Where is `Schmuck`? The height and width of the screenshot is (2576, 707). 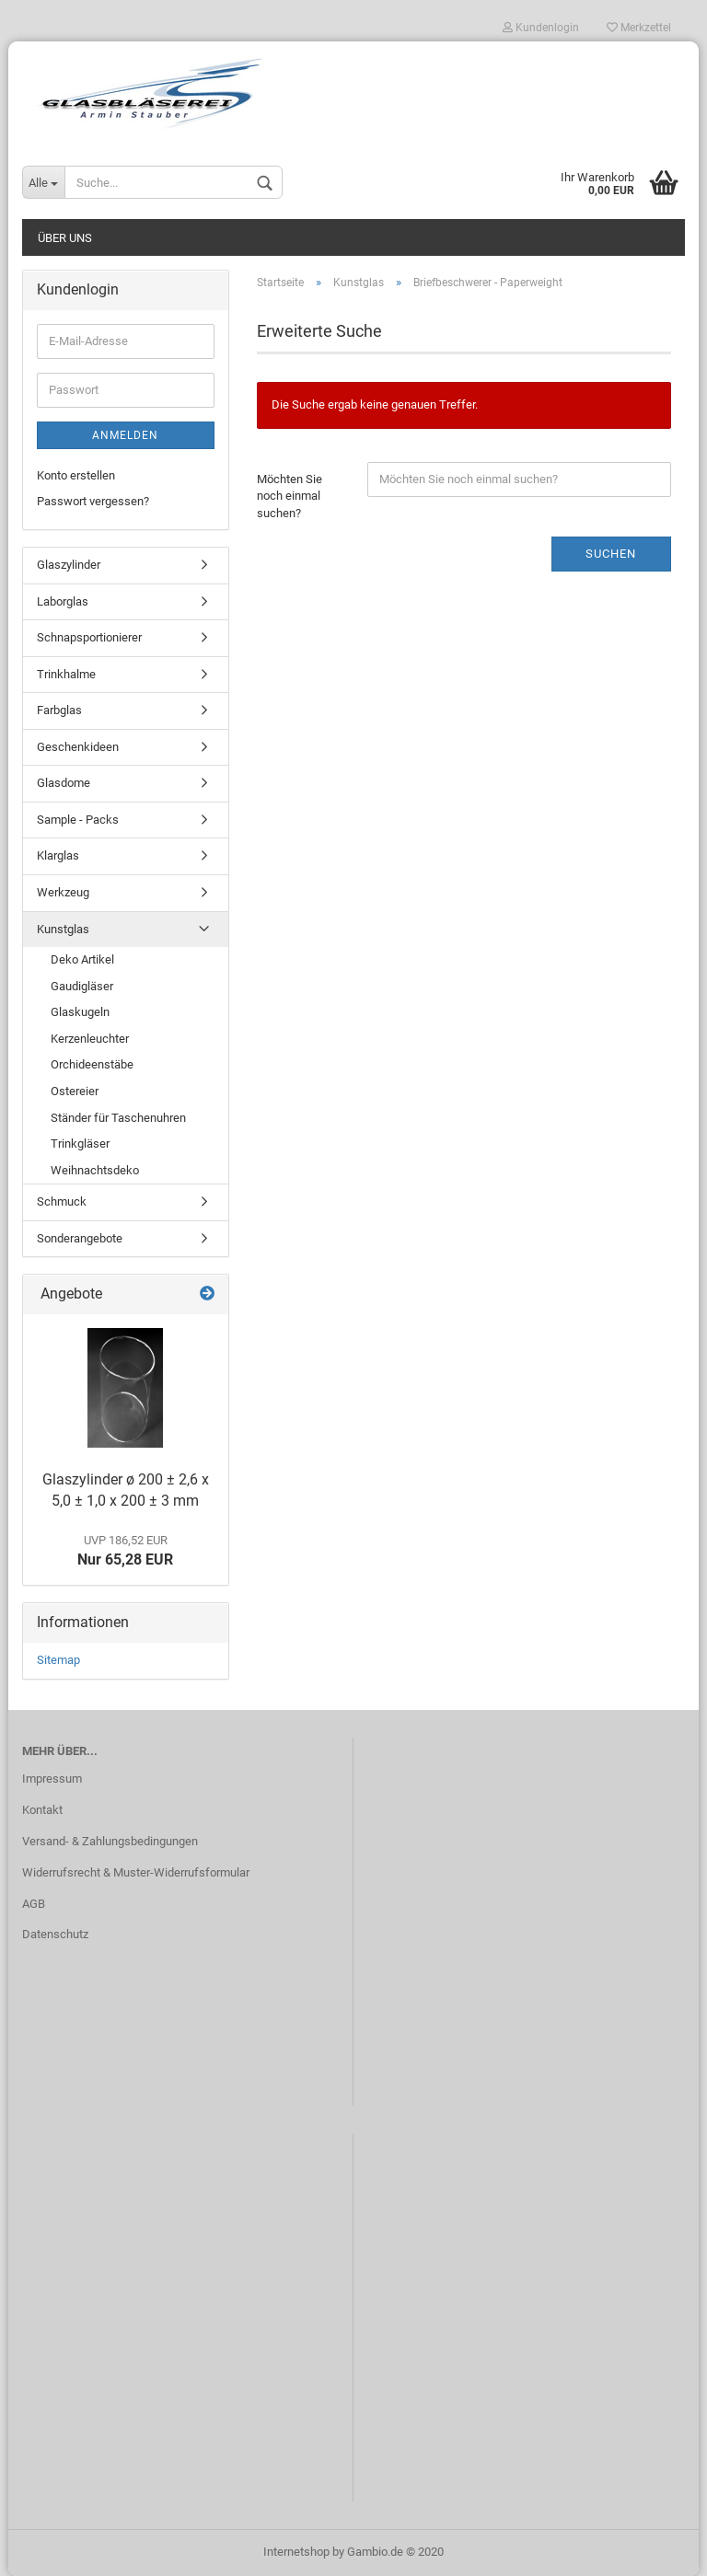
Schmuck is located at coordinates (62, 1201).